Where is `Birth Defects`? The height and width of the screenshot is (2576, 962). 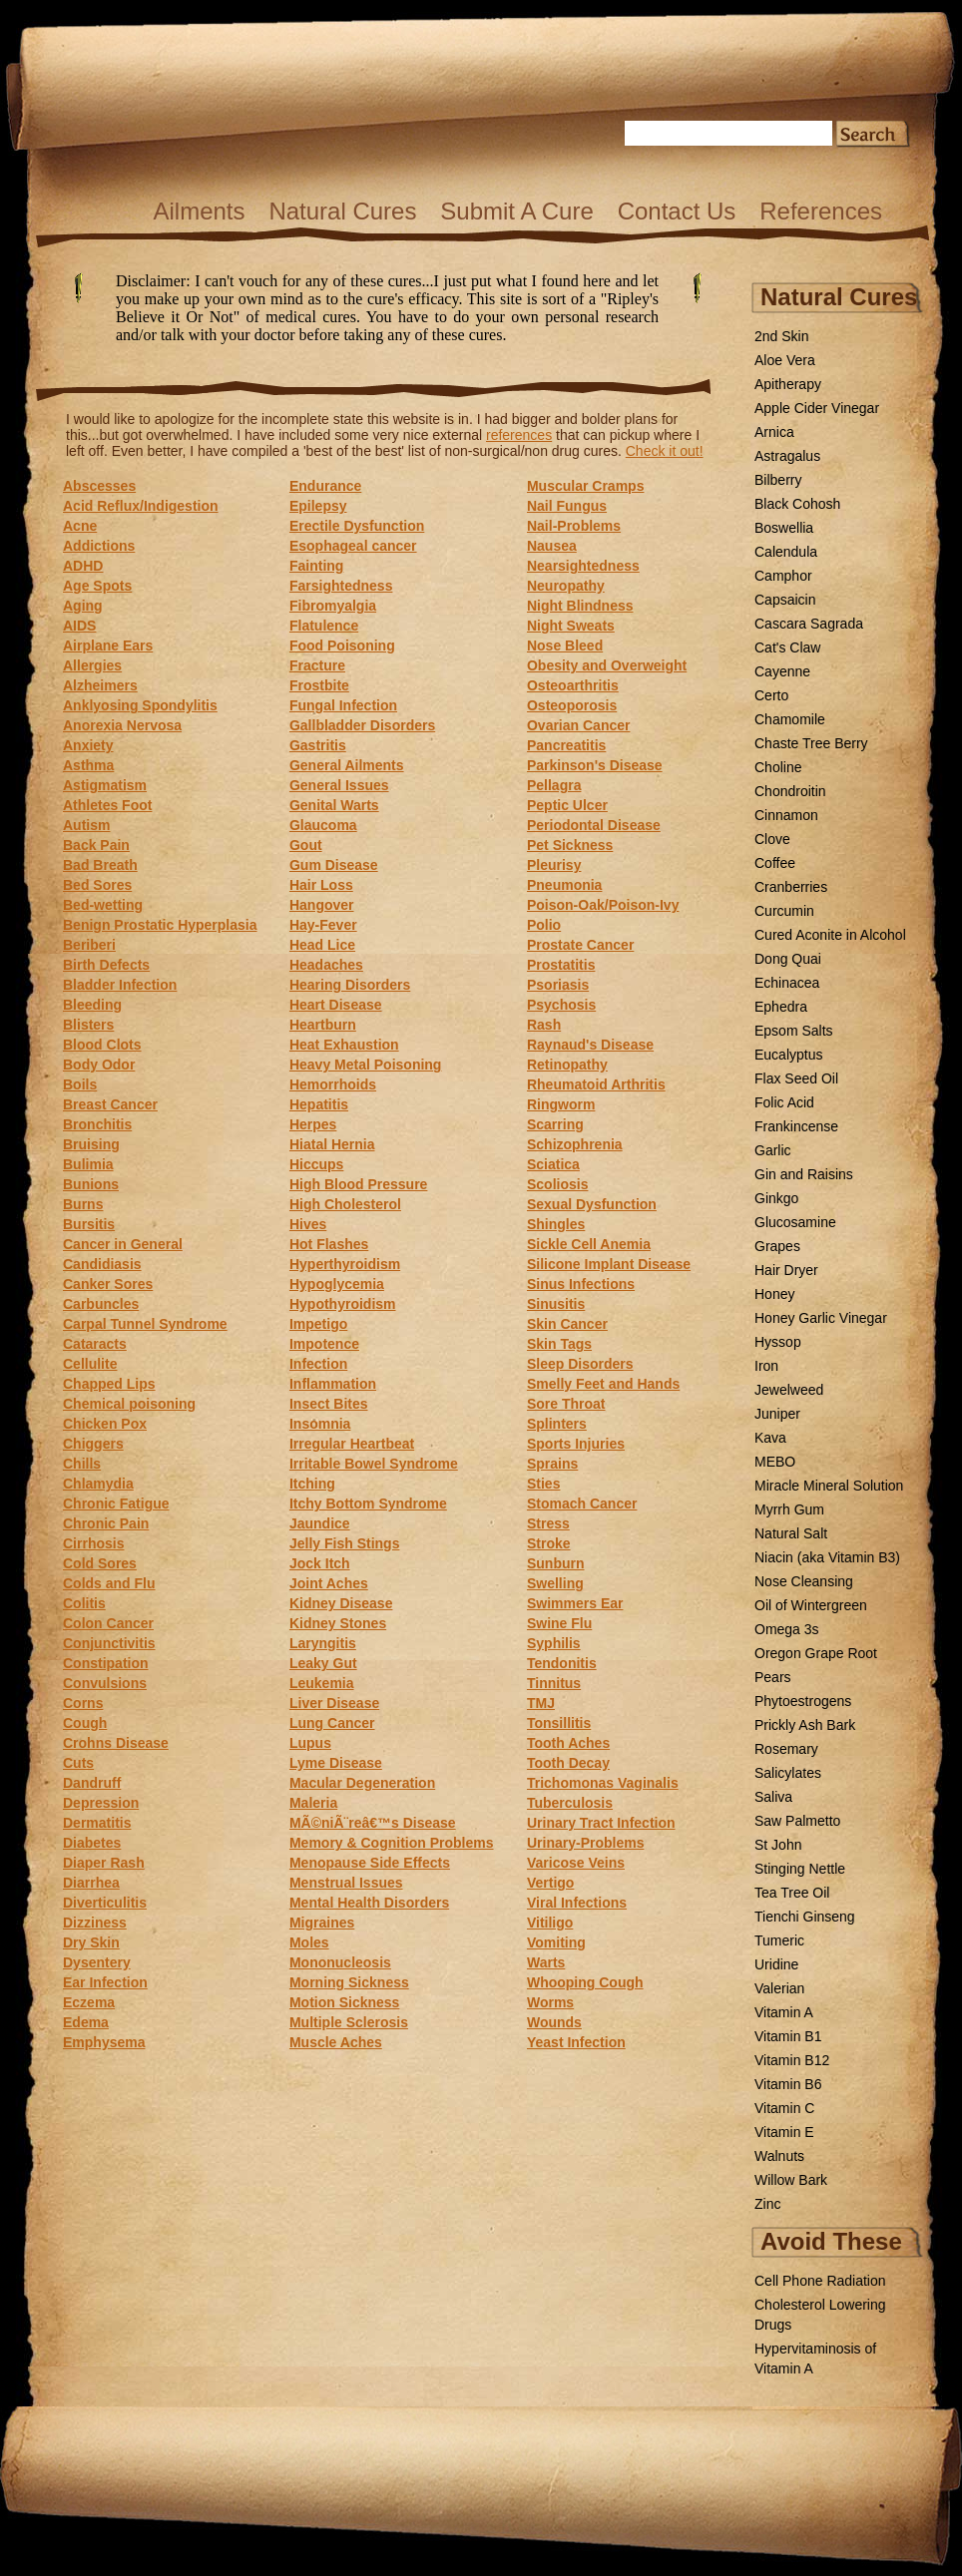 Birth Defects is located at coordinates (106, 965).